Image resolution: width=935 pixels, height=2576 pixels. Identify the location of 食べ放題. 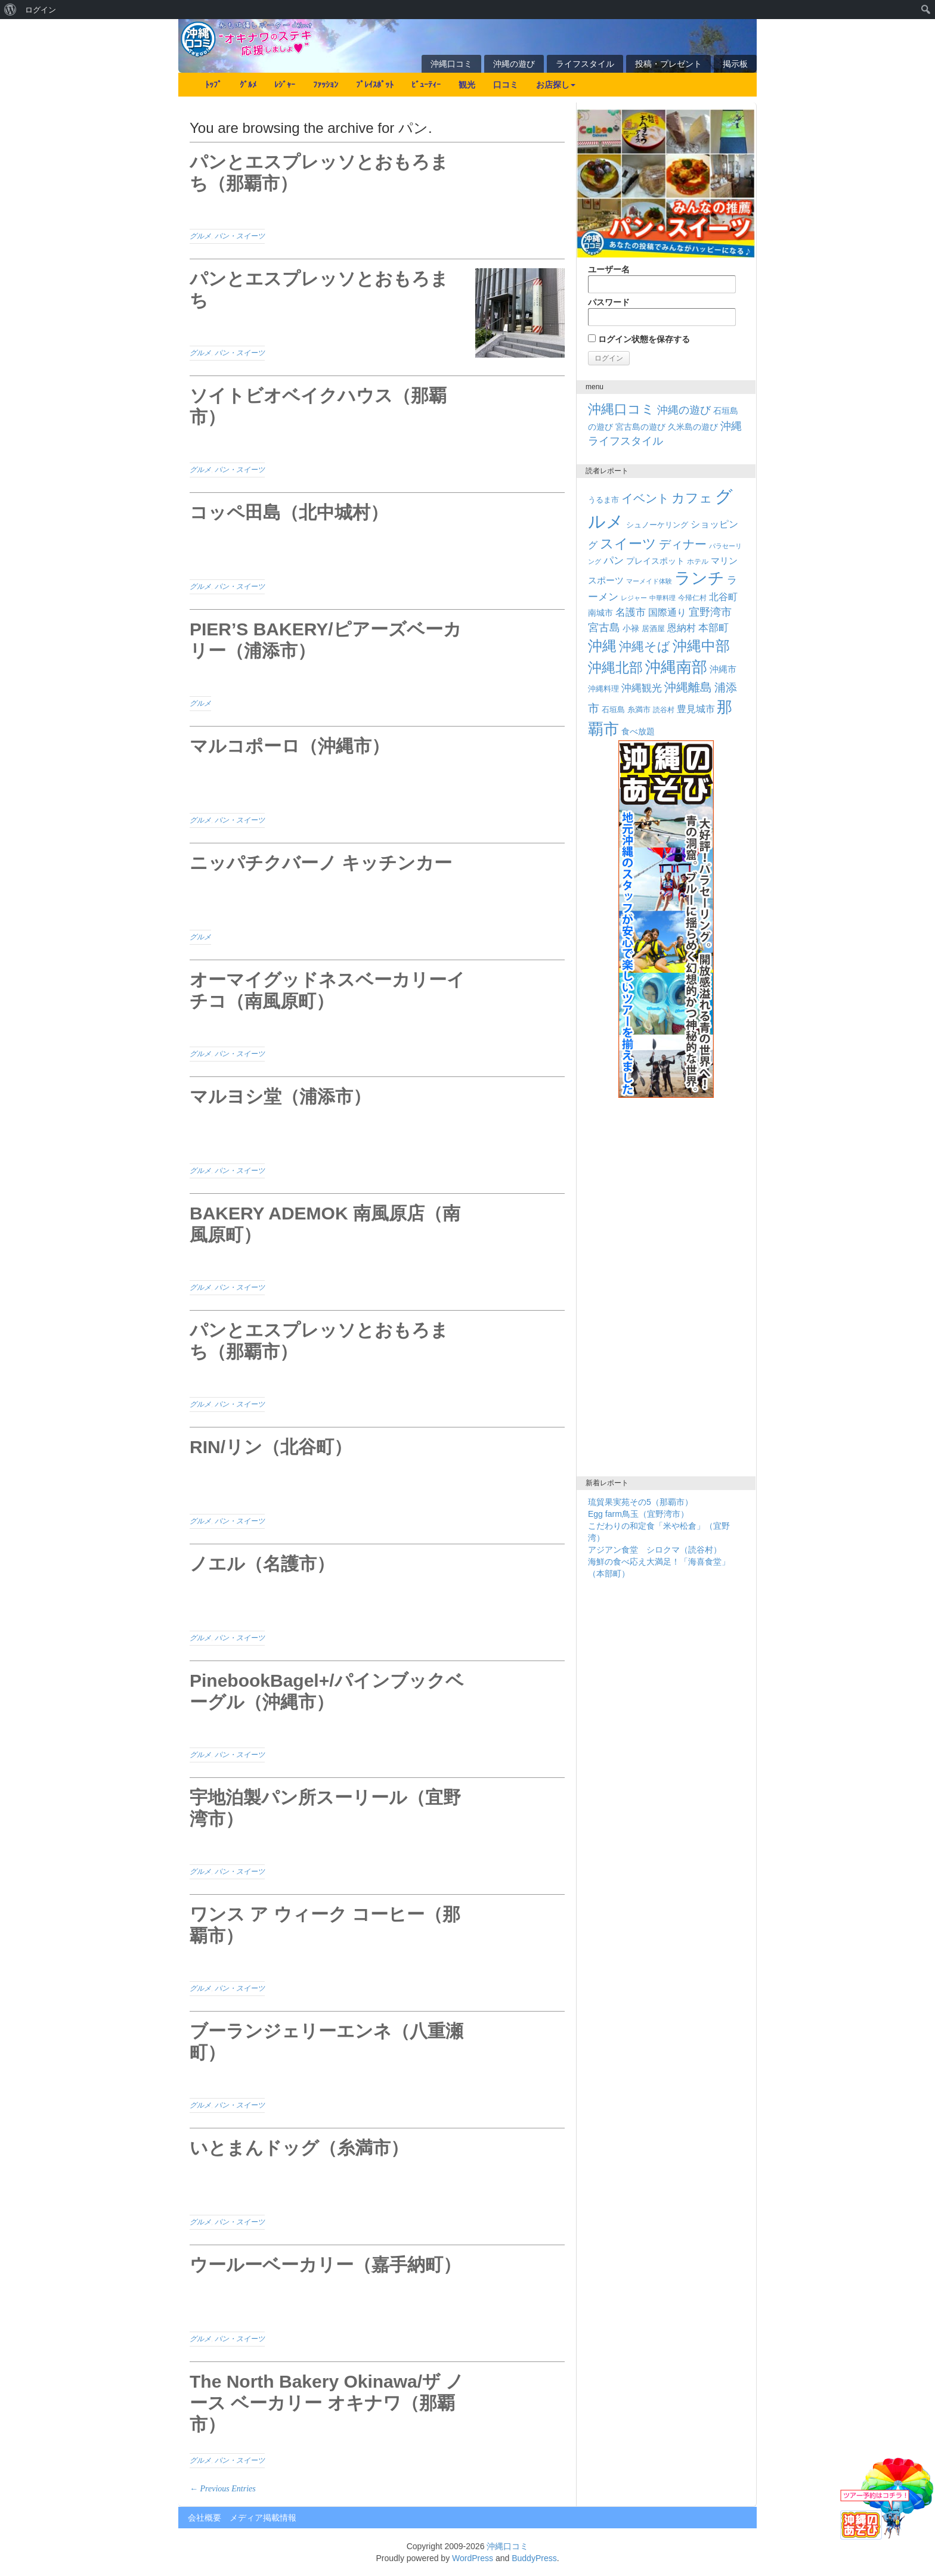
(638, 731).